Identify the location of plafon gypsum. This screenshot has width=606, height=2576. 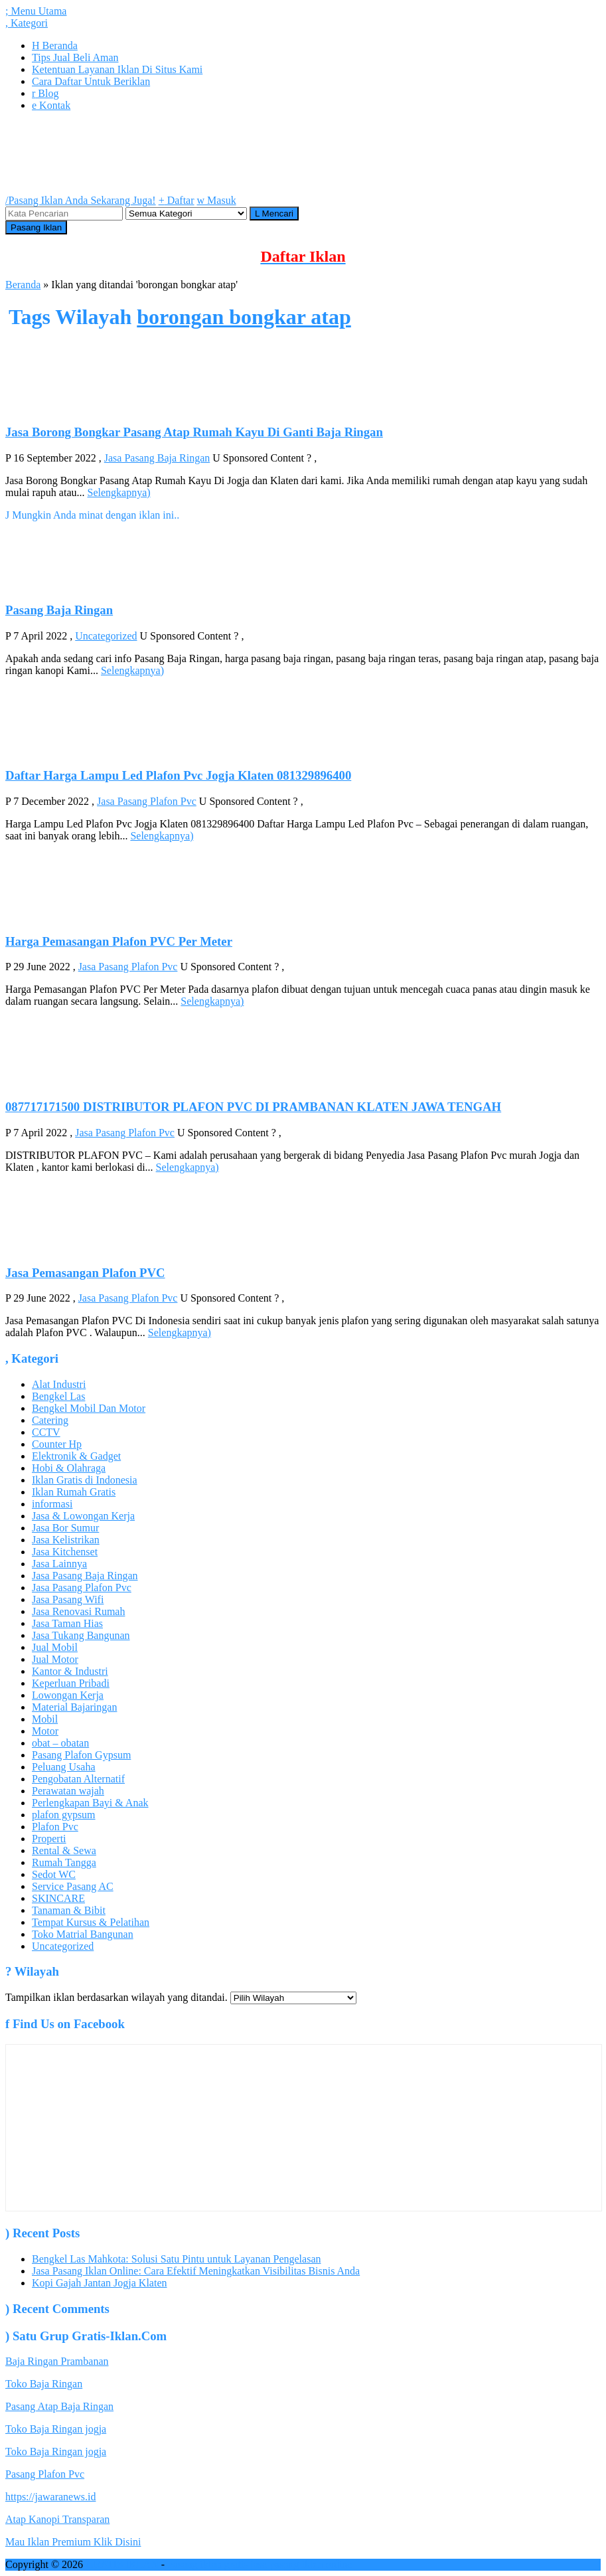
(64, 1814).